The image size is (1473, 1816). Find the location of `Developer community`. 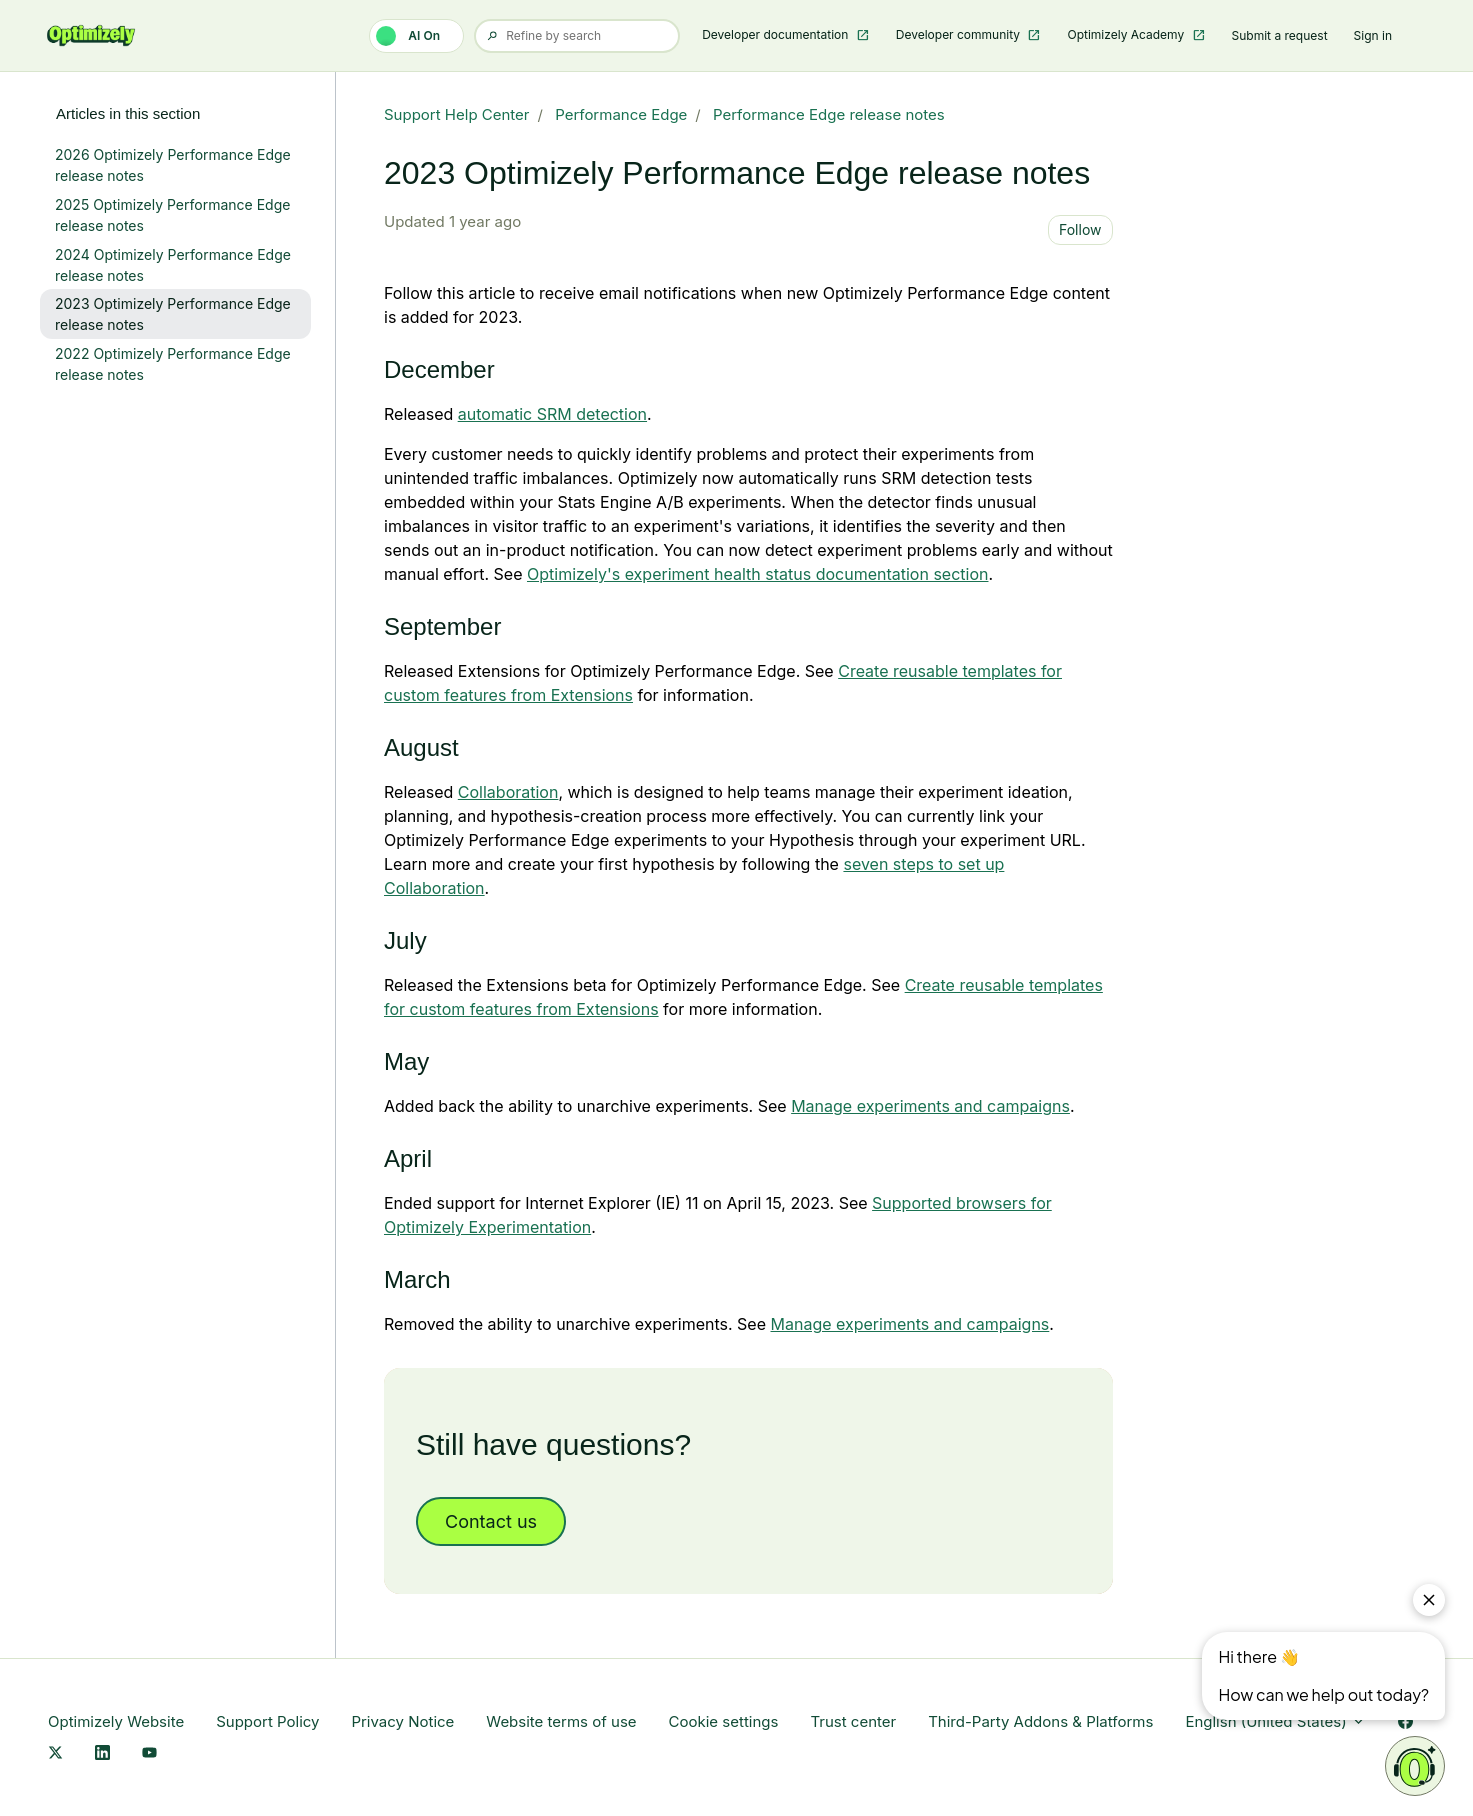

Developer community is located at coordinates (960, 34).